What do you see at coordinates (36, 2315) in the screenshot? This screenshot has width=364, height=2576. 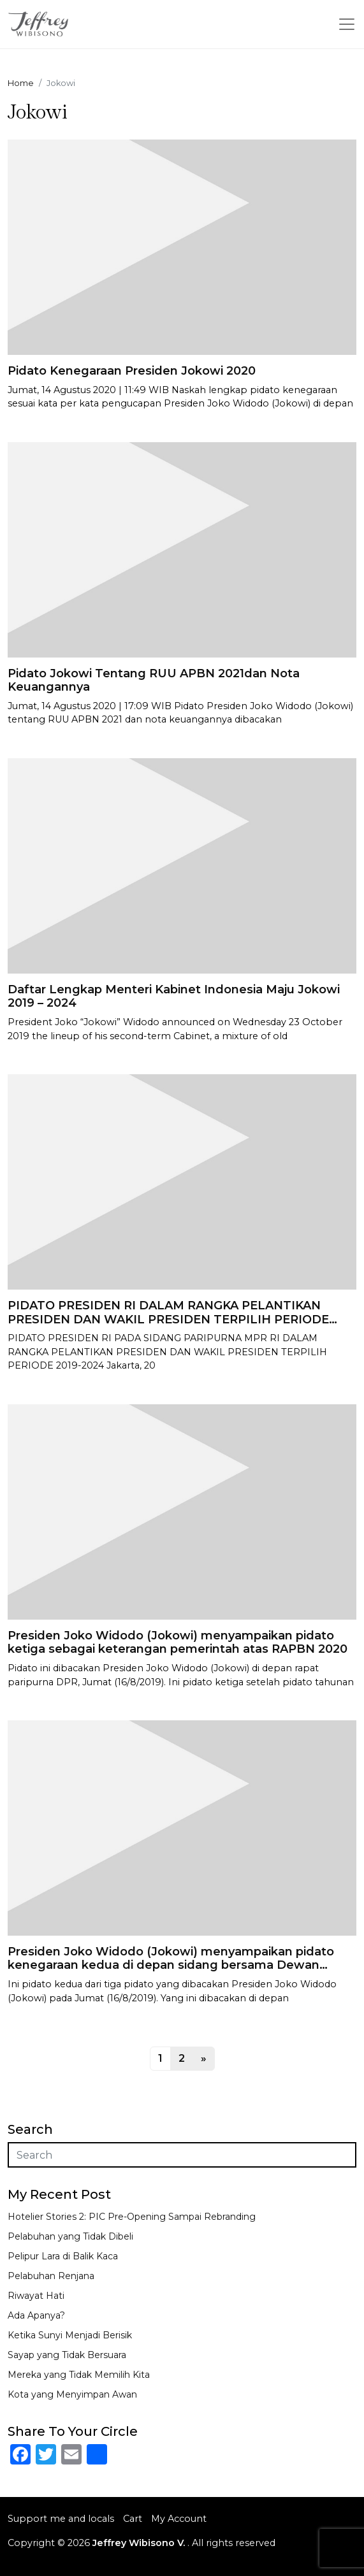 I see `Ada Apanya?` at bounding box center [36, 2315].